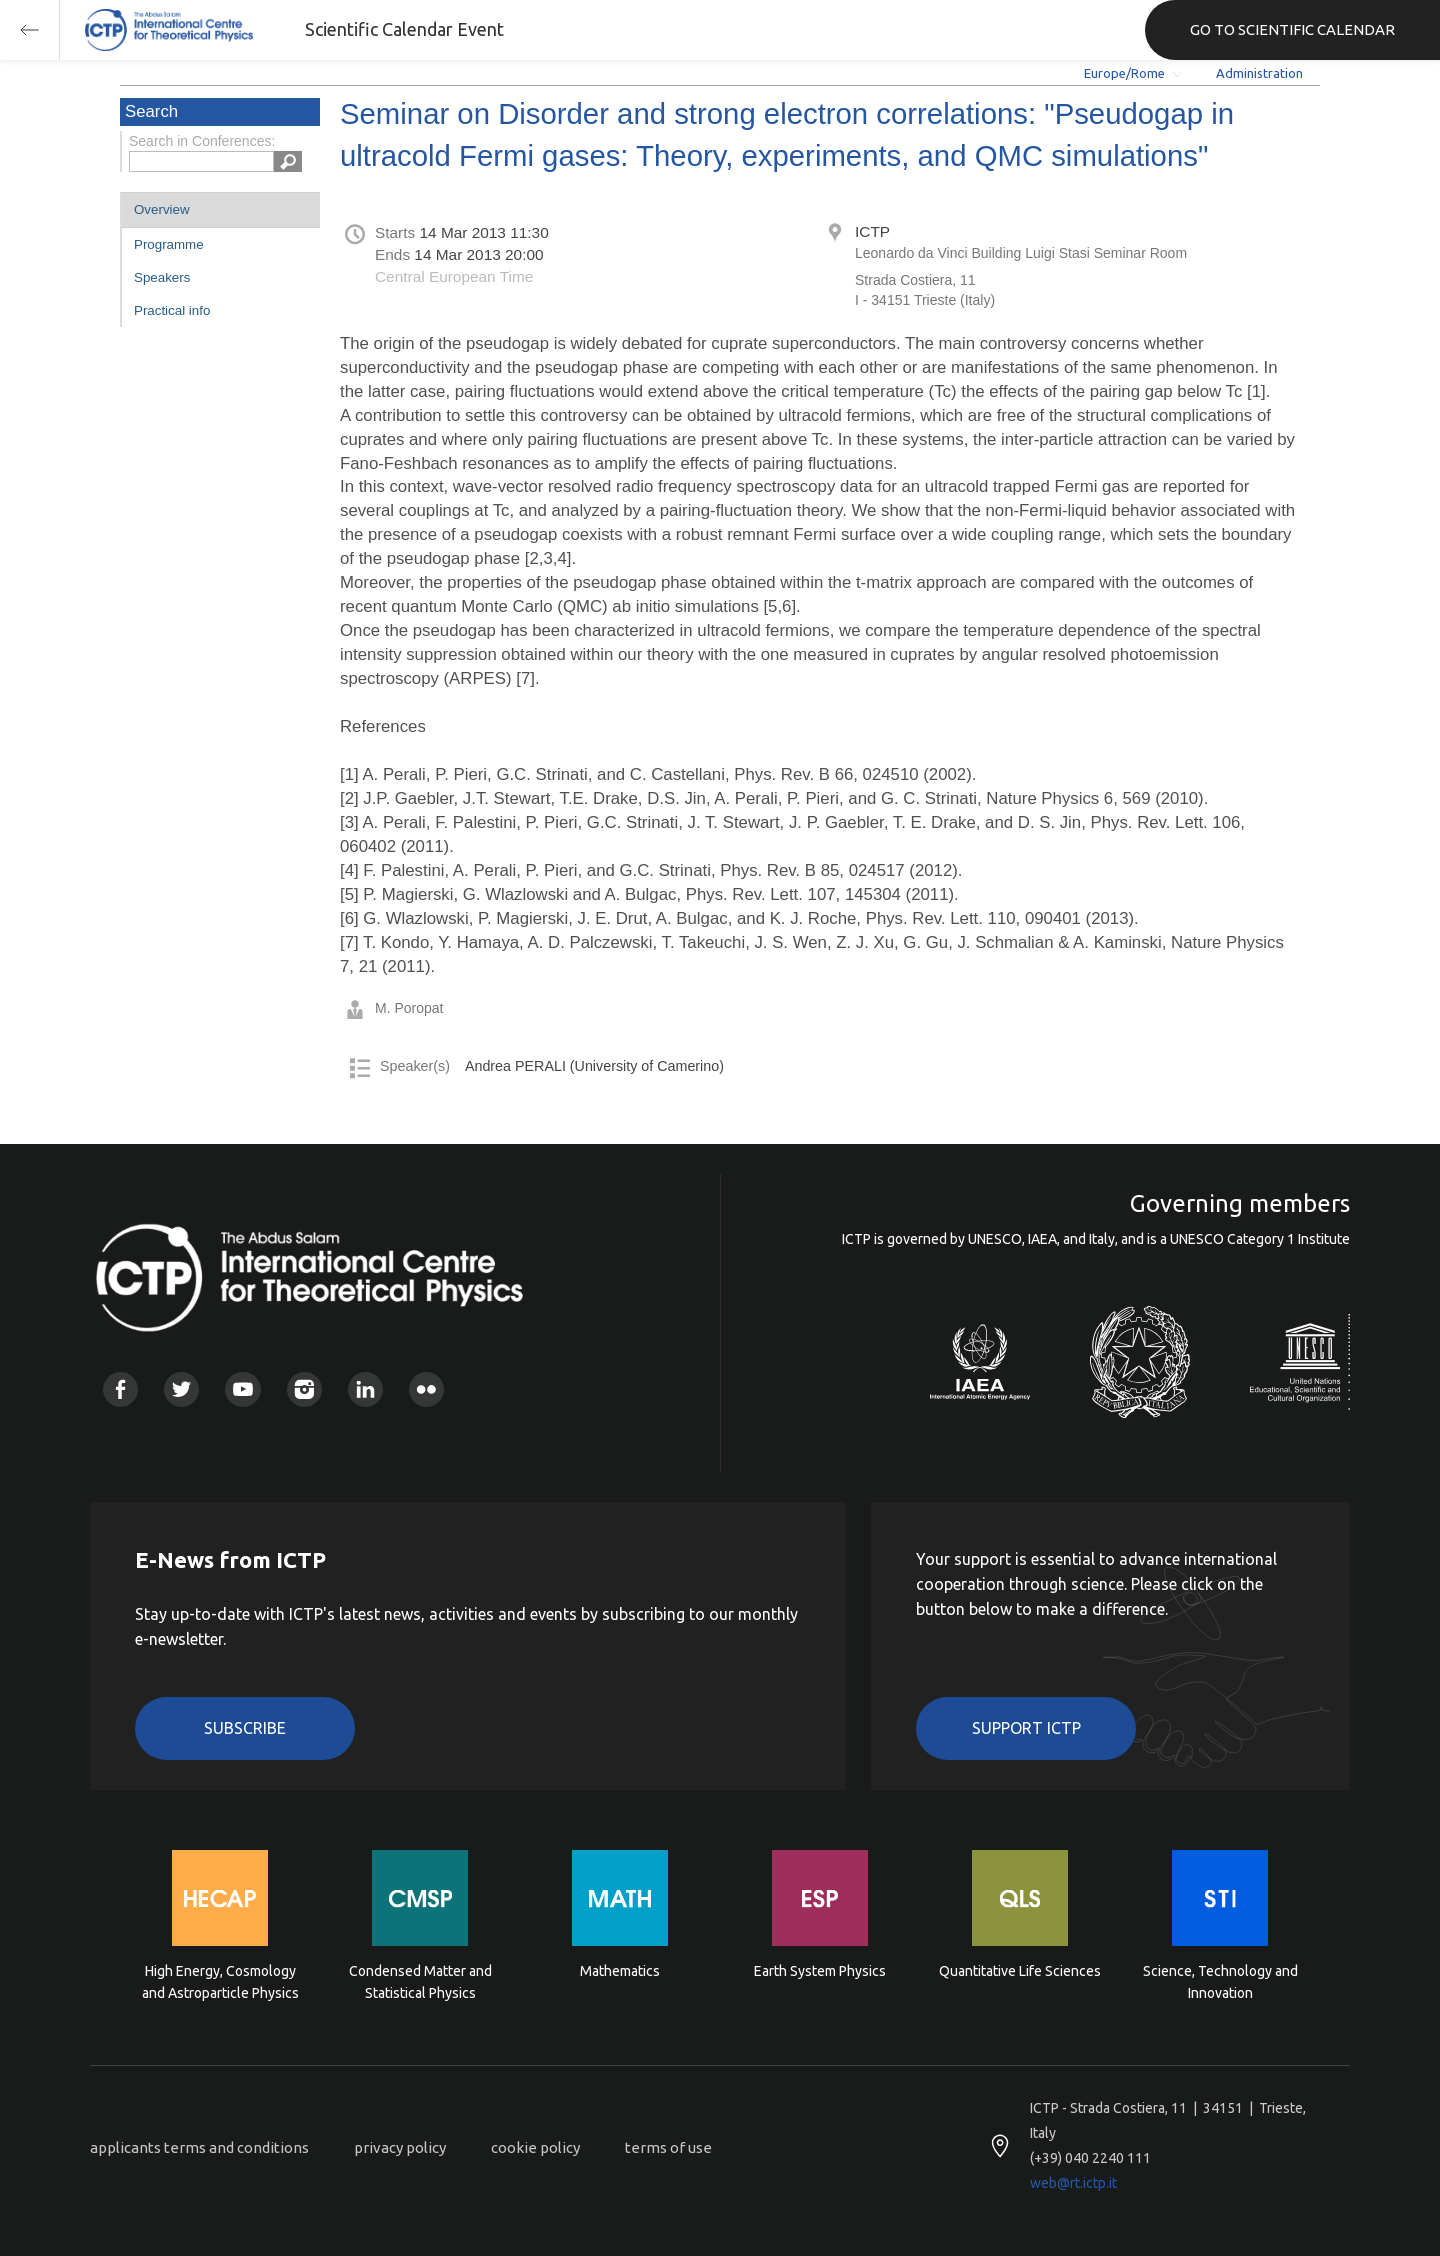  I want to click on Overview, so click(162, 209).